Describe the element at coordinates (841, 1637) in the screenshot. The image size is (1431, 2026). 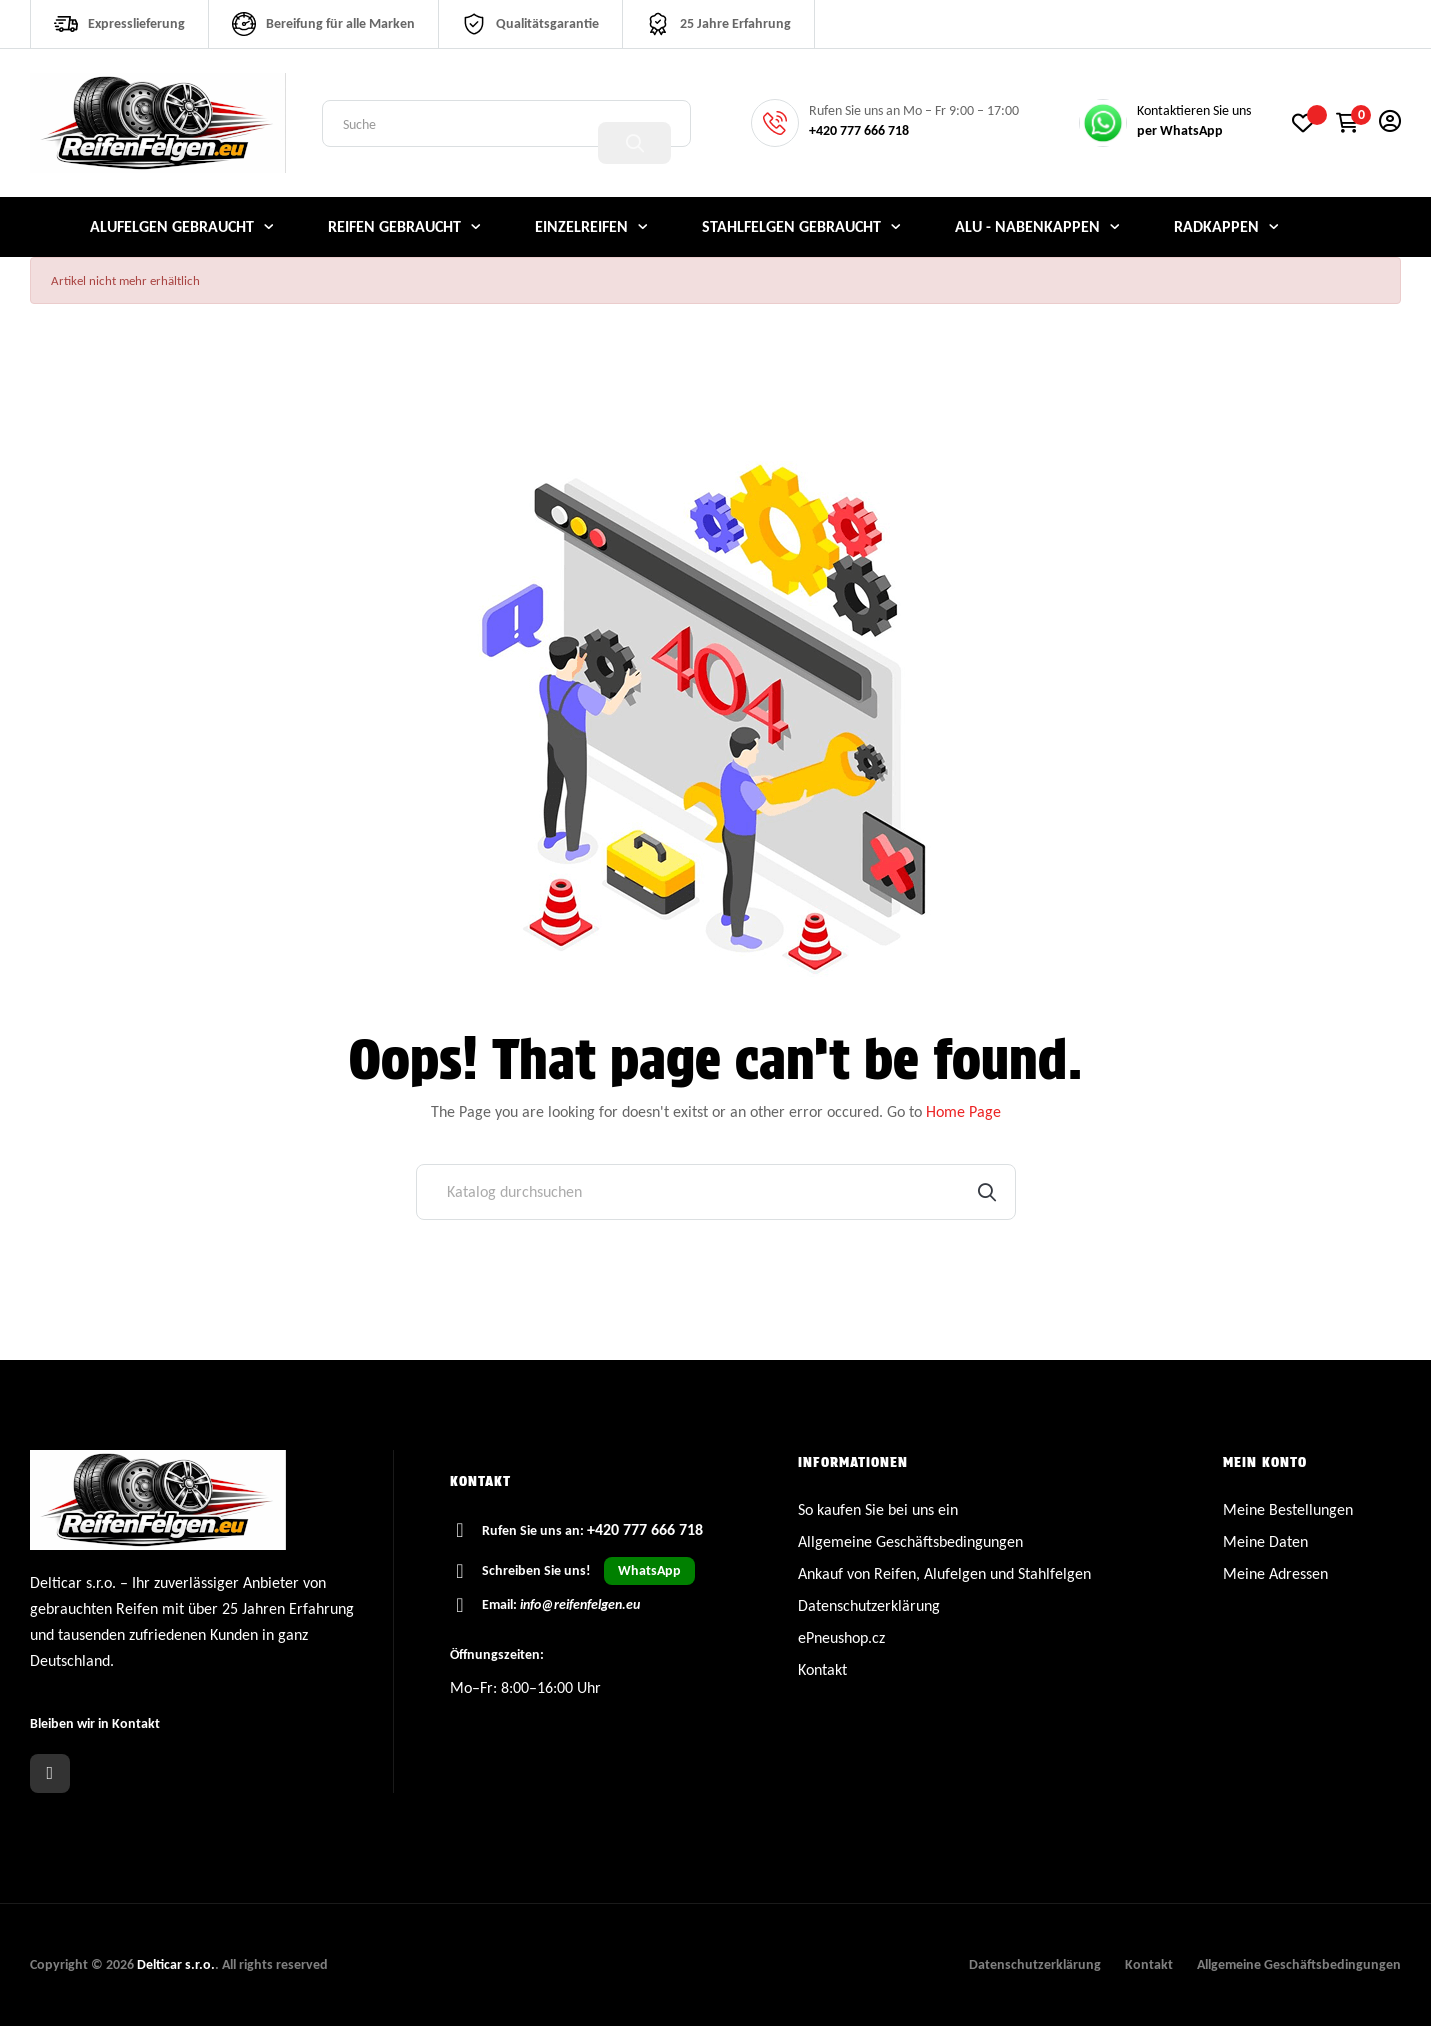
I see `ePneushop.cz` at that location.